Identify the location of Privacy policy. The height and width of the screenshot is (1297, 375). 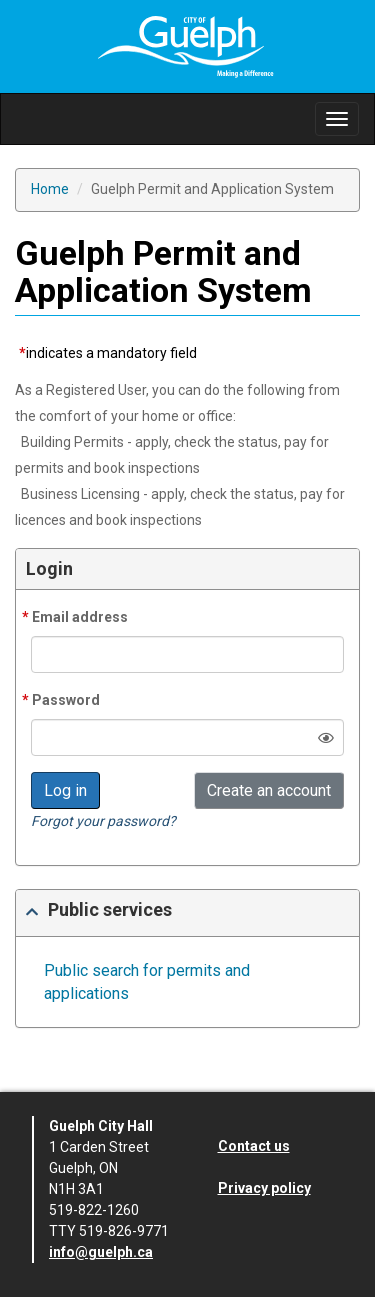
(264, 1188).